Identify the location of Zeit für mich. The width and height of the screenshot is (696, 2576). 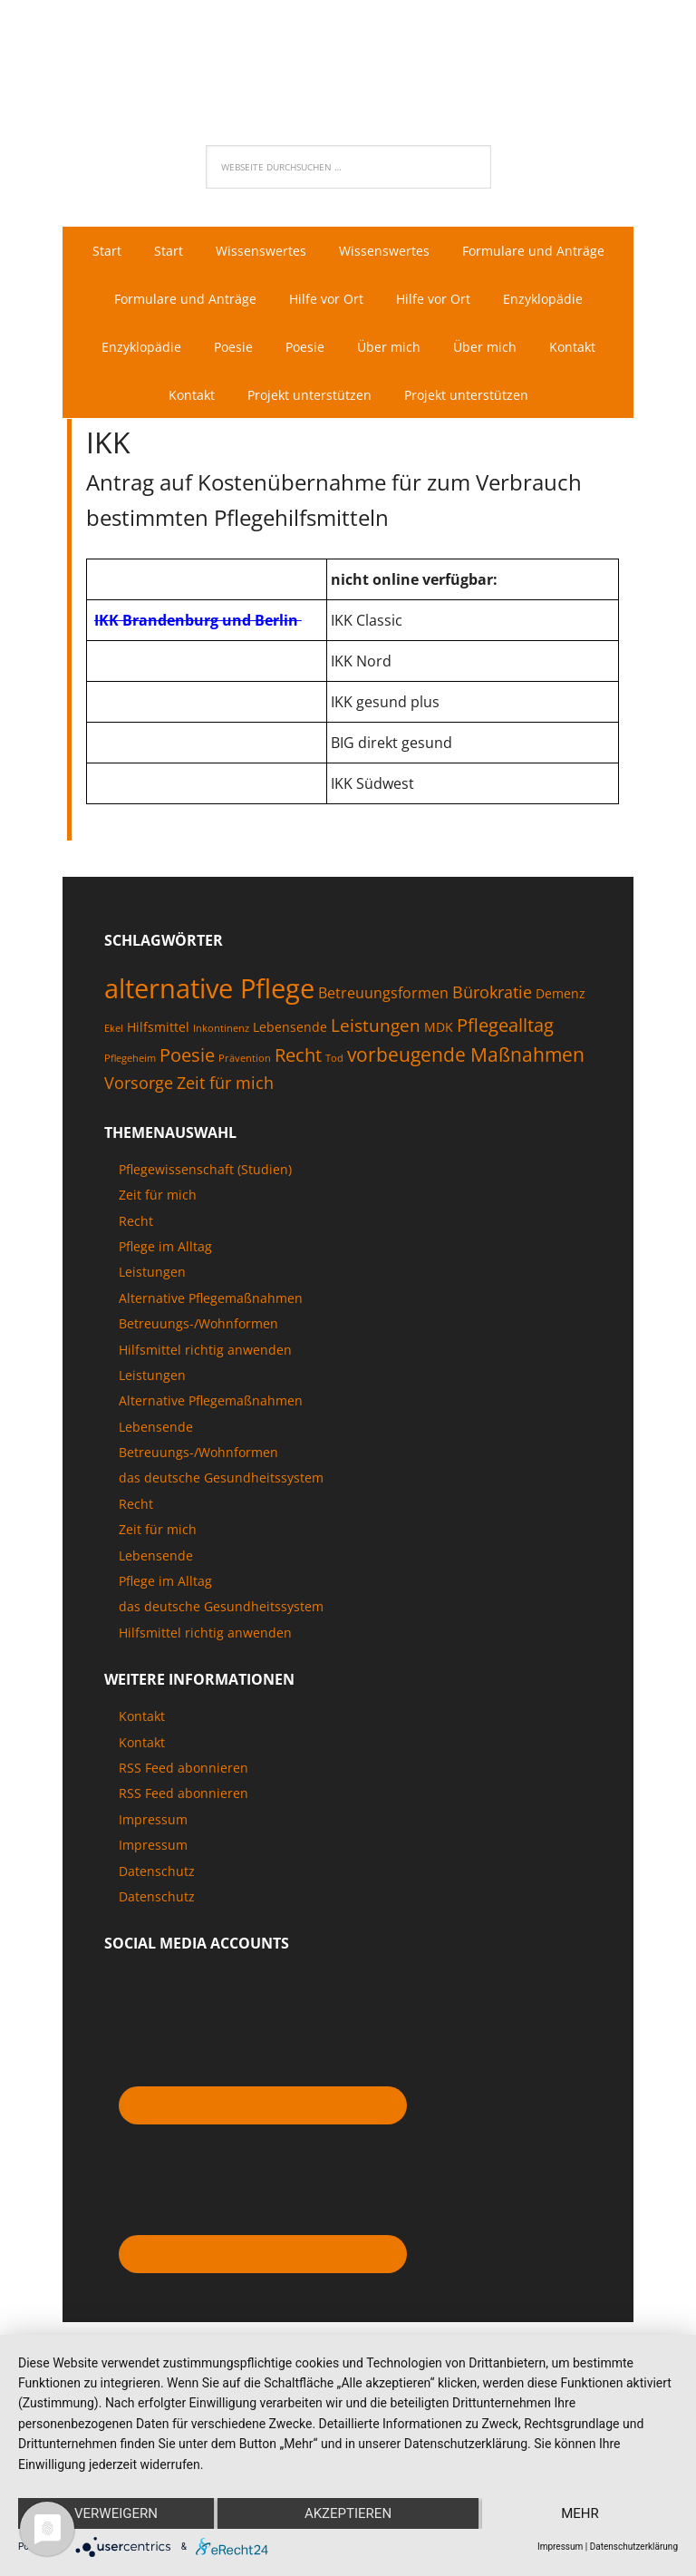
(158, 1194).